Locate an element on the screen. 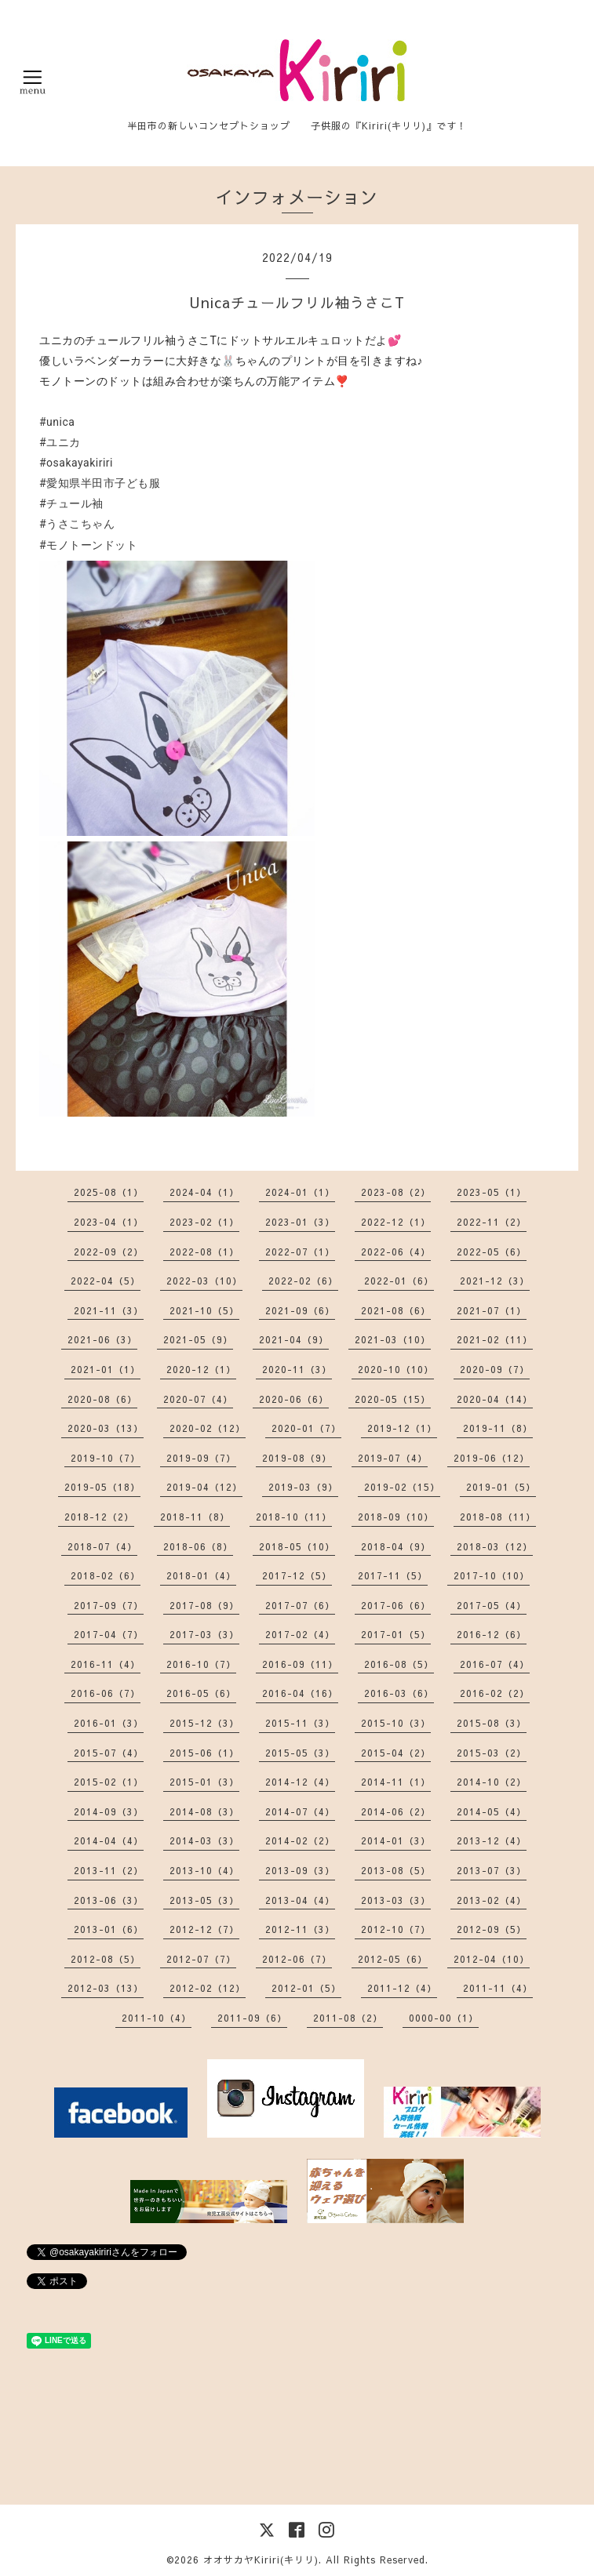 This screenshot has width=594, height=2576. 2021-05（9） is located at coordinates (198, 1339).